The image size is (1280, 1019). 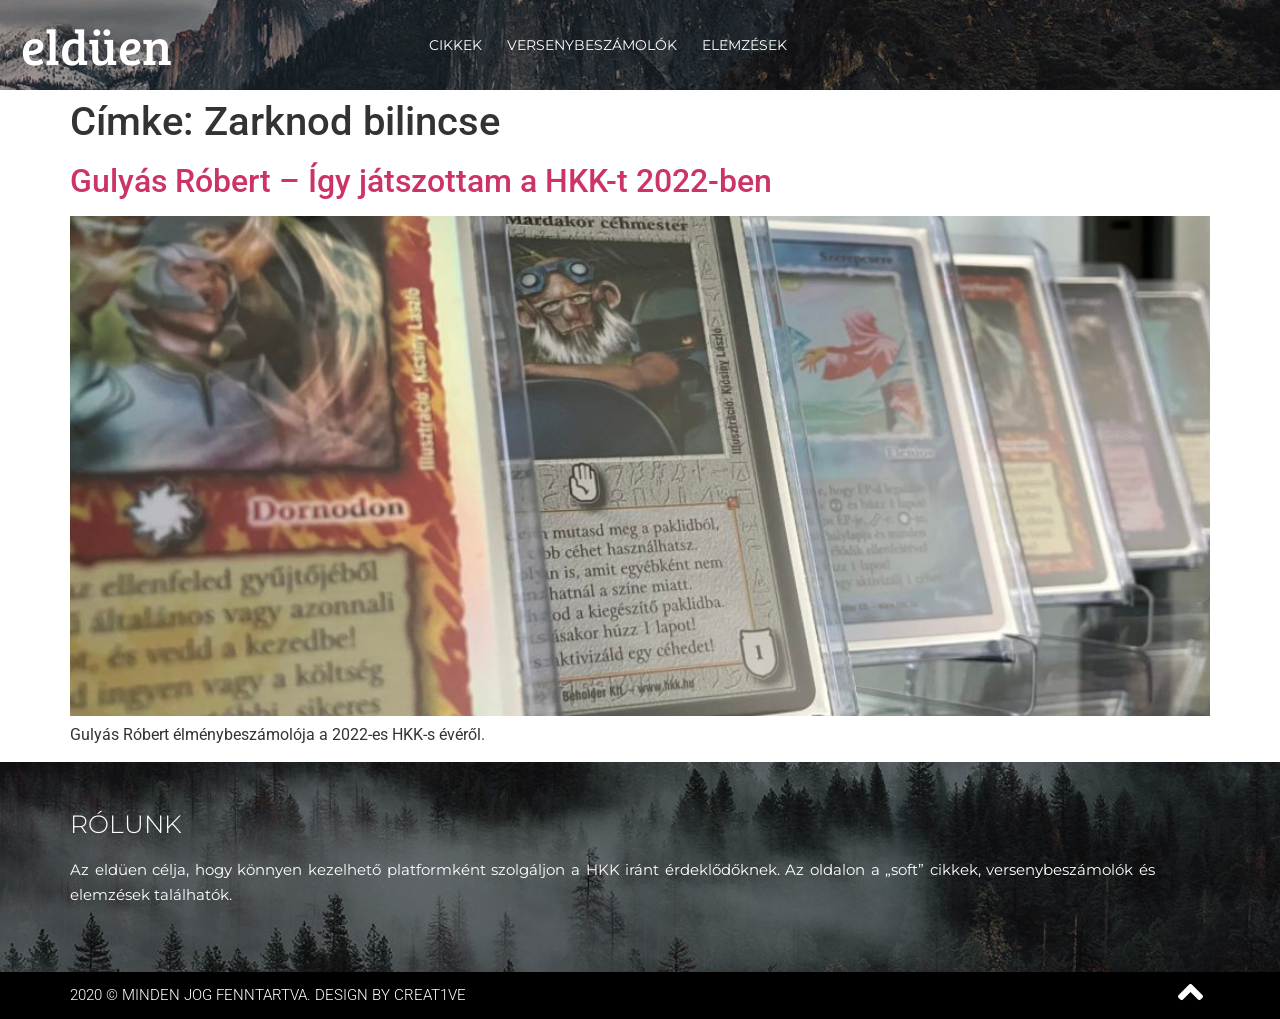 What do you see at coordinates (421, 181) in the screenshot?
I see `Gulyás Róbert – Így játszottam a HKK-t 2022-ben` at bounding box center [421, 181].